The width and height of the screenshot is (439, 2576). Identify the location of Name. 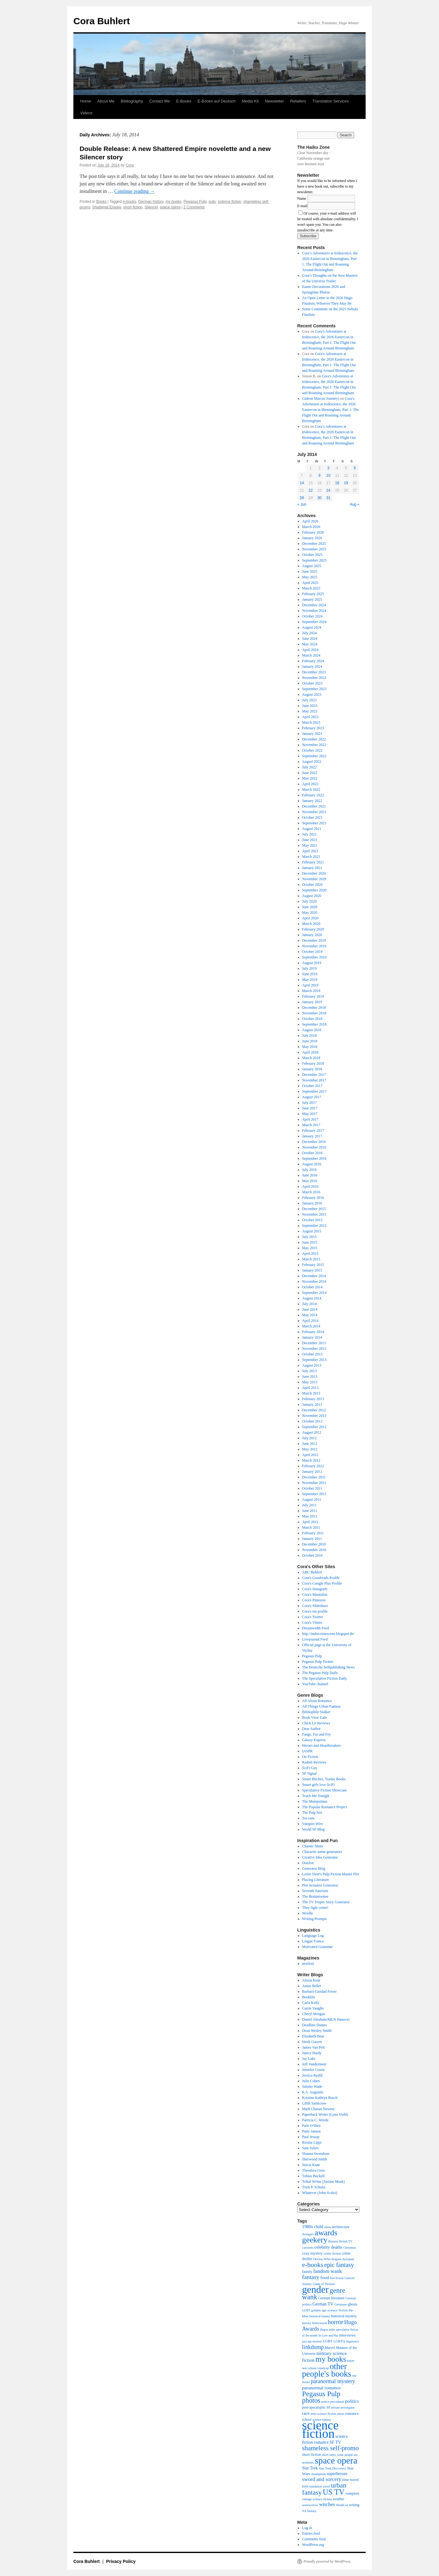
(301, 198).